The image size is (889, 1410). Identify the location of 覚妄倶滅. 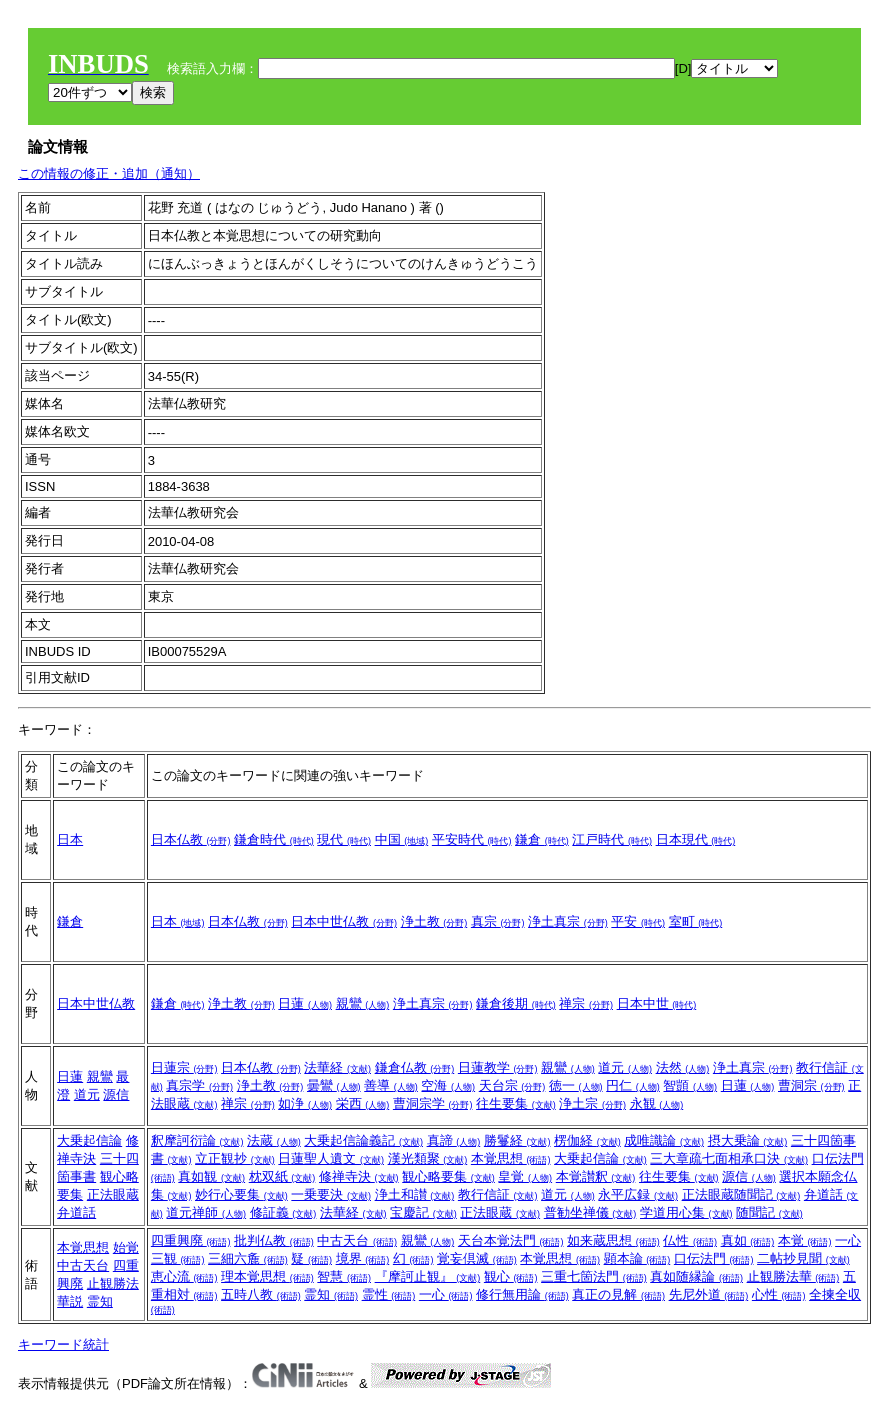
(477, 1258).